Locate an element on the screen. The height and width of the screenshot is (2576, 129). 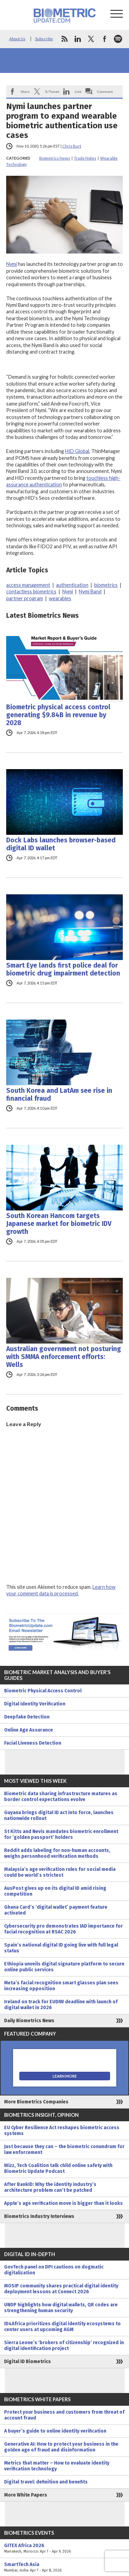
Dock Labs launches browser-based digital ID wallet is located at coordinates (61, 844).